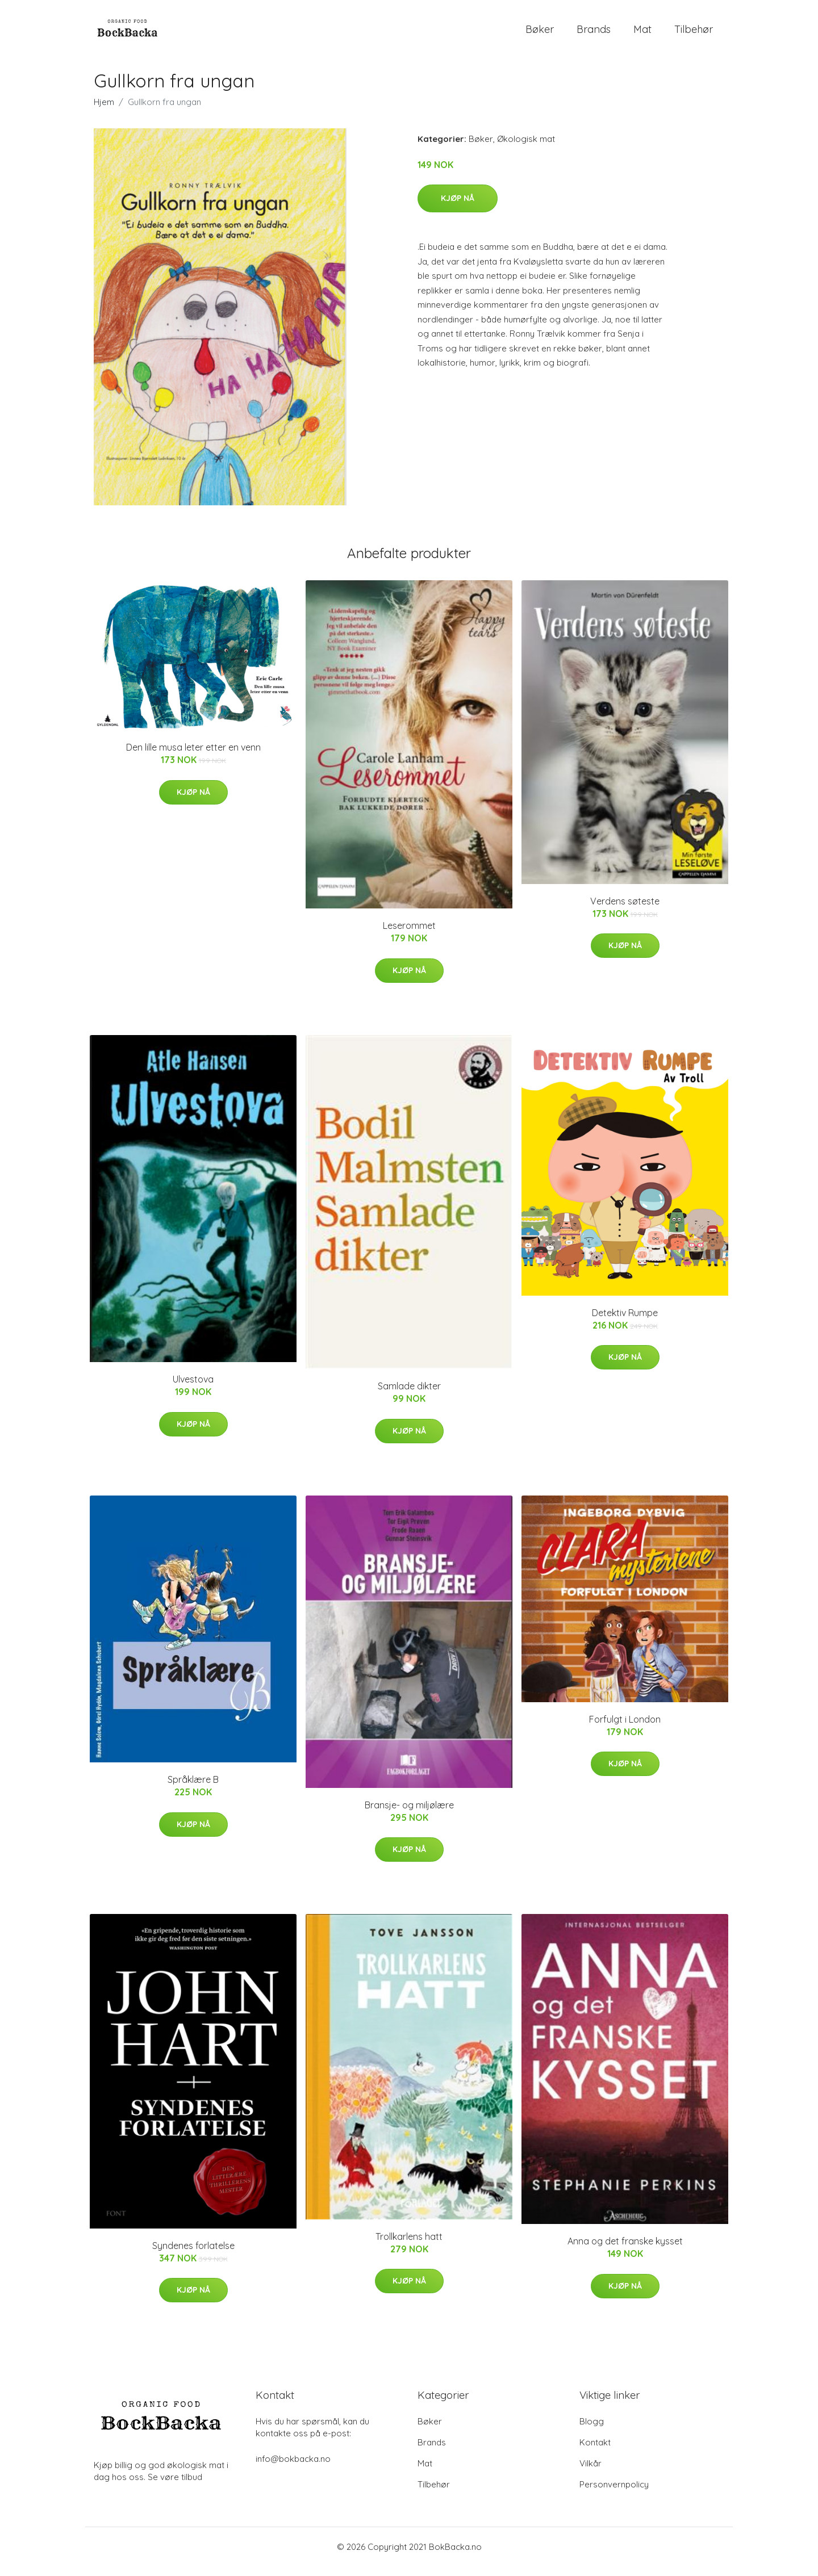 The height and width of the screenshot is (2576, 818). Describe the element at coordinates (409, 2246) in the screenshot. I see `Trollkarlens hatt` at that location.